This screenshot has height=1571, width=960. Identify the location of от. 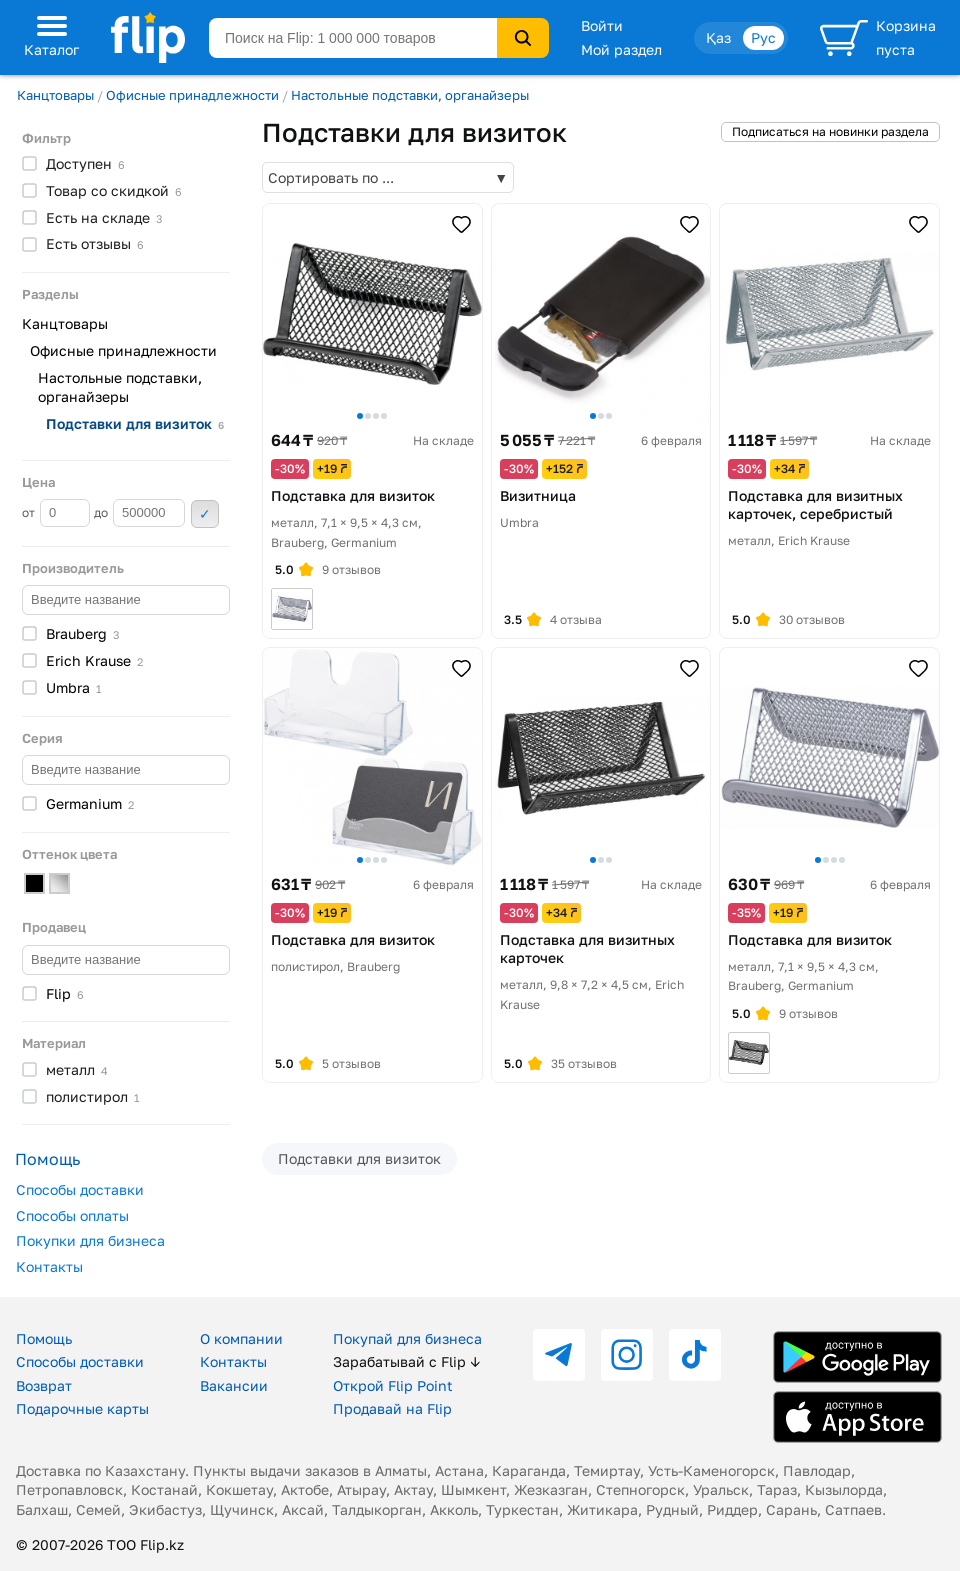
(56, 513).